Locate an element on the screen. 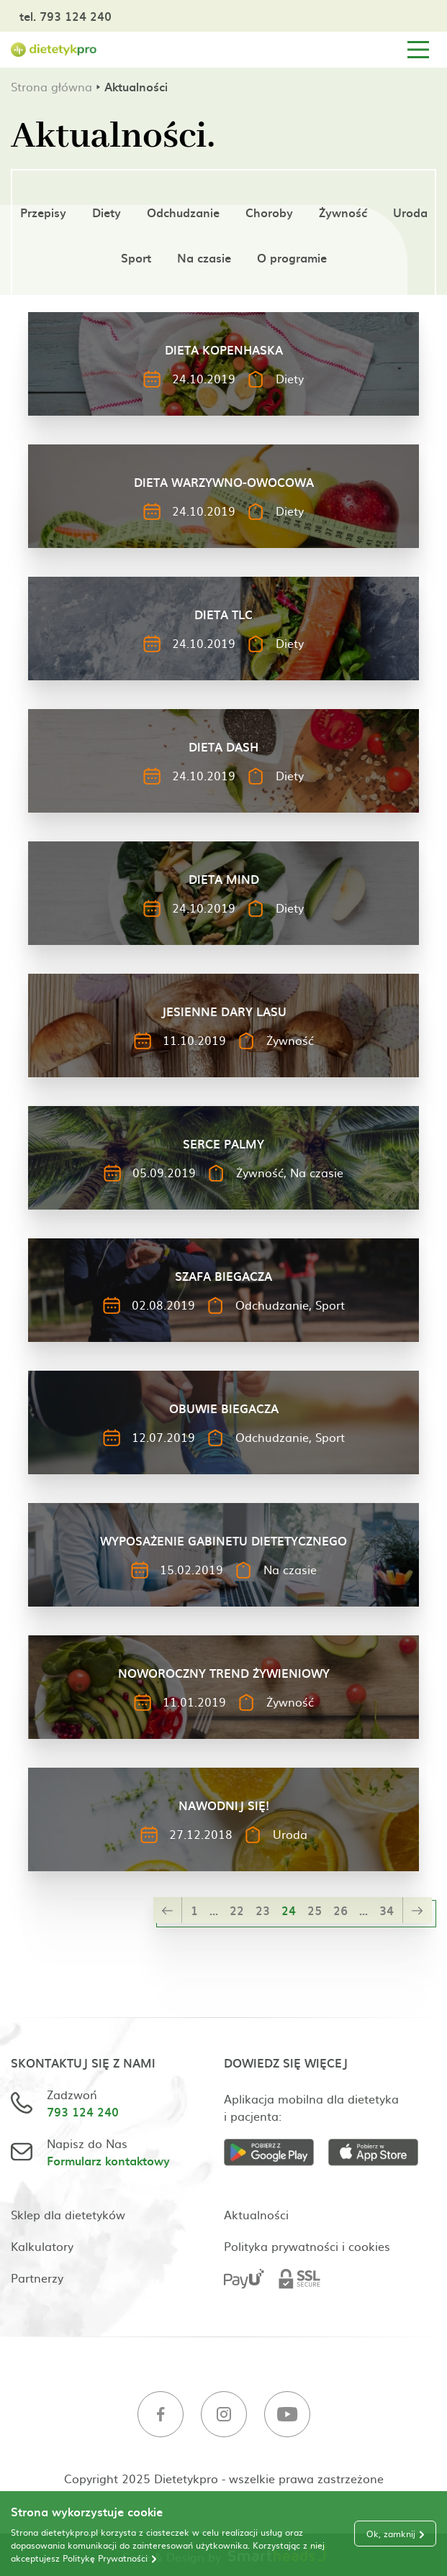 The image size is (447, 2576). Partnerzy is located at coordinates (37, 2277).